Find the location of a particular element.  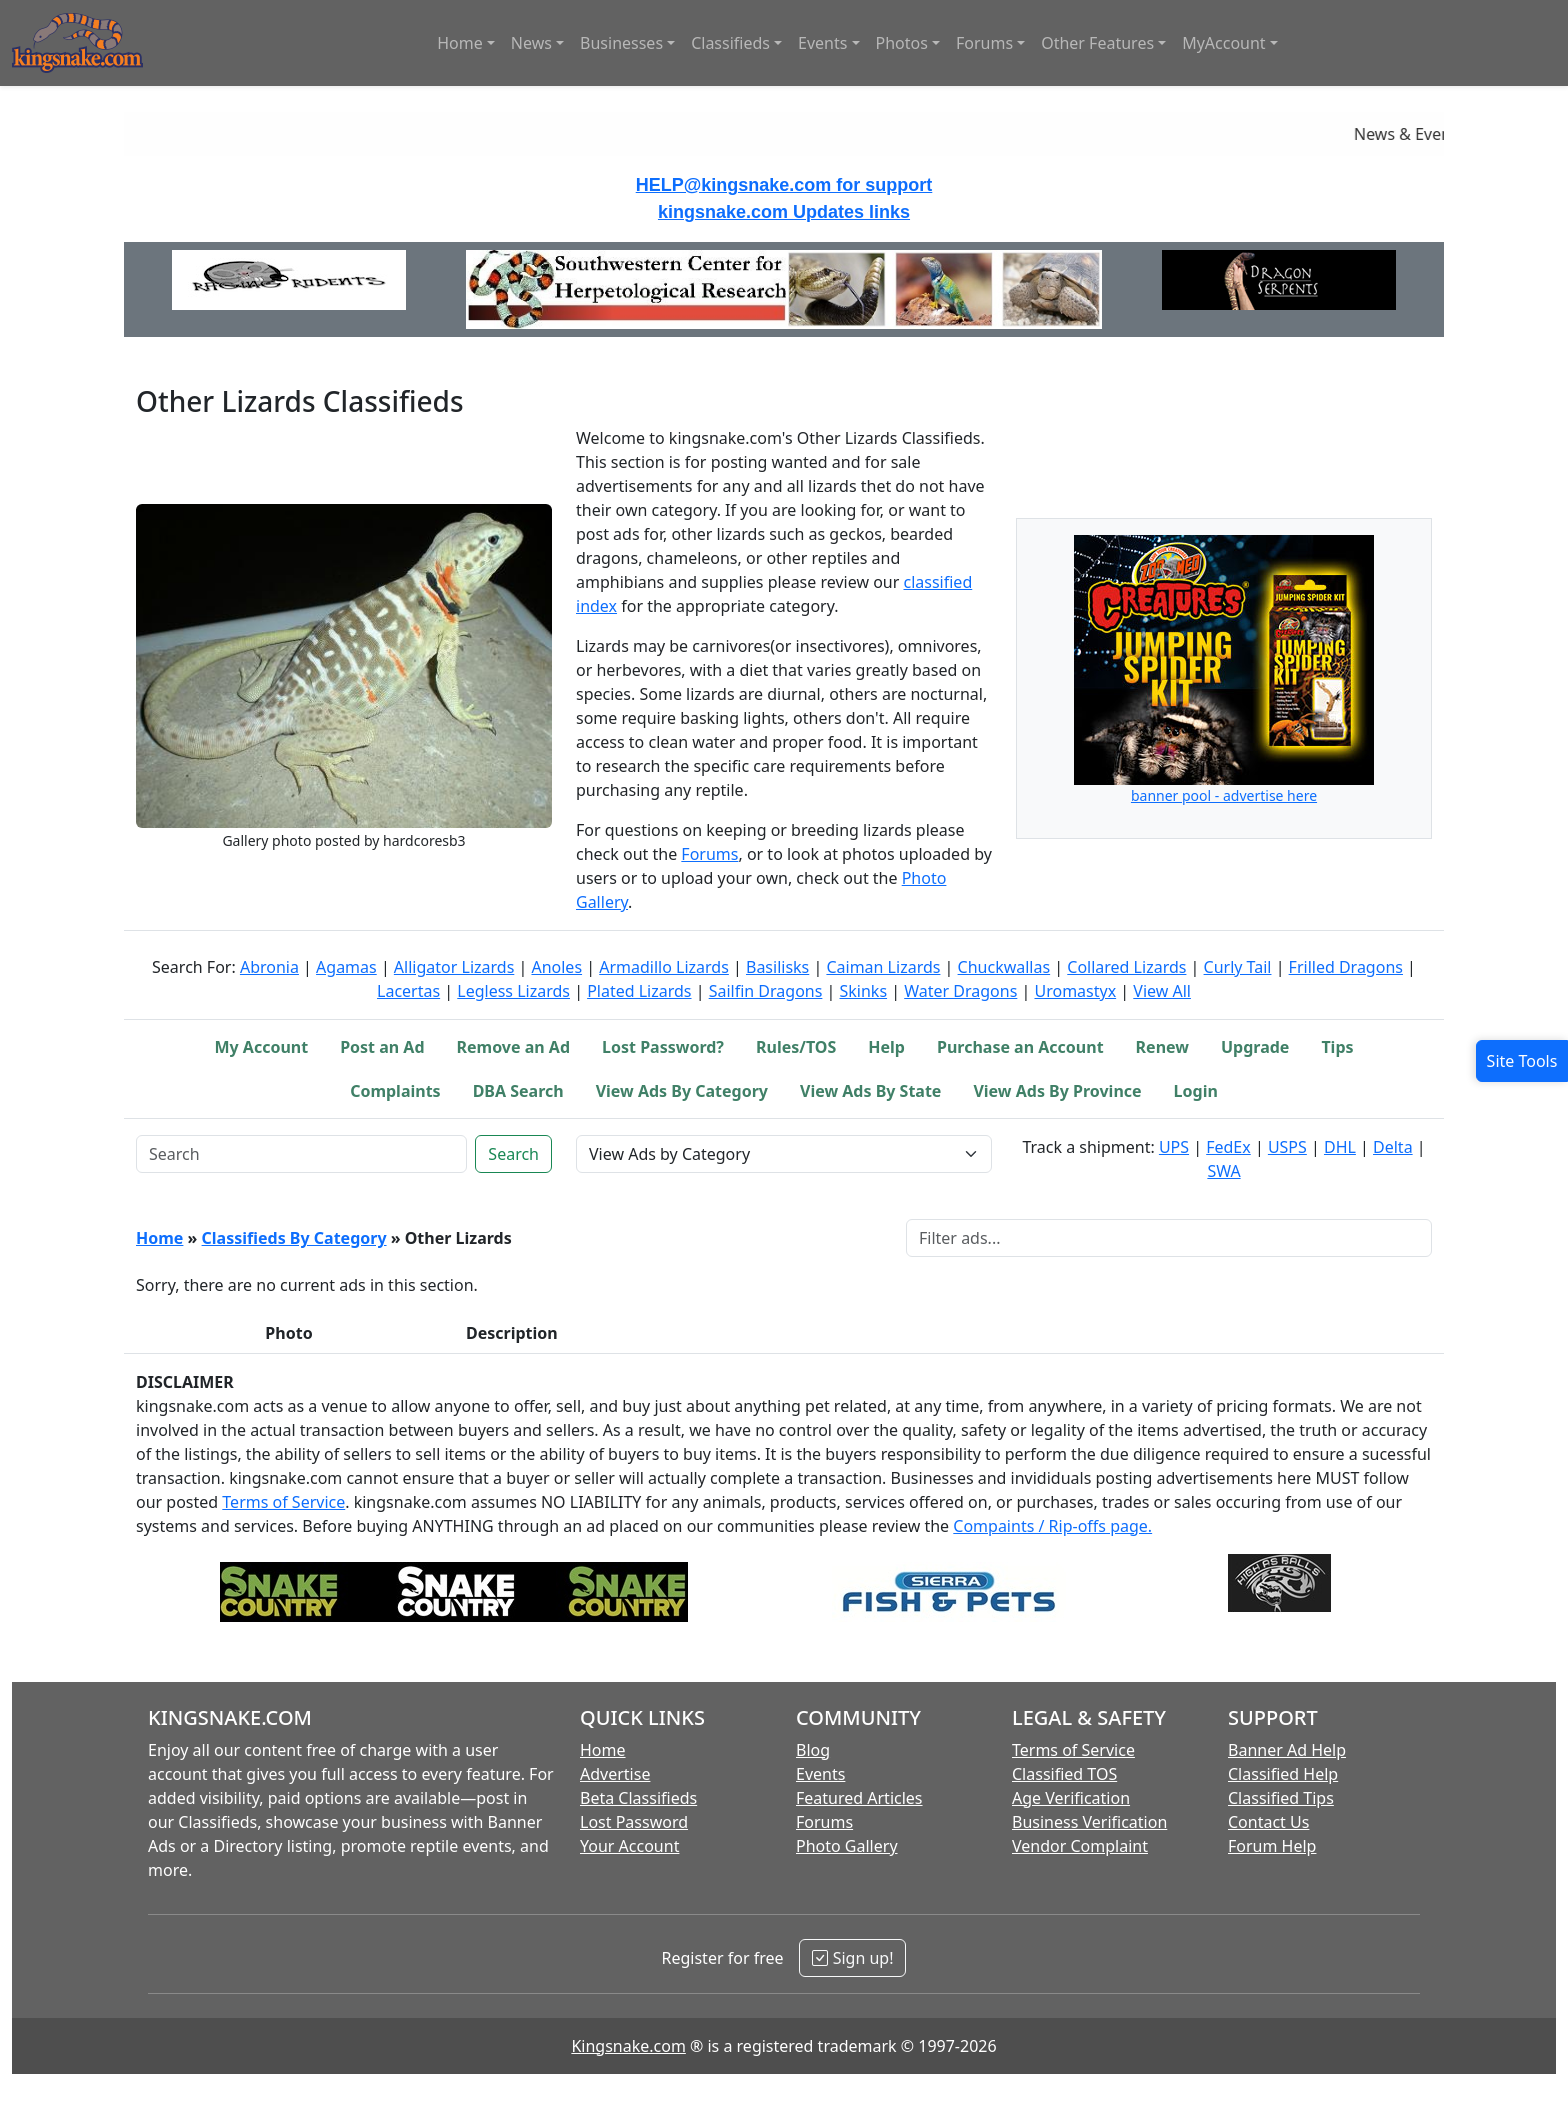

Sign up! is located at coordinates (852, 1958).